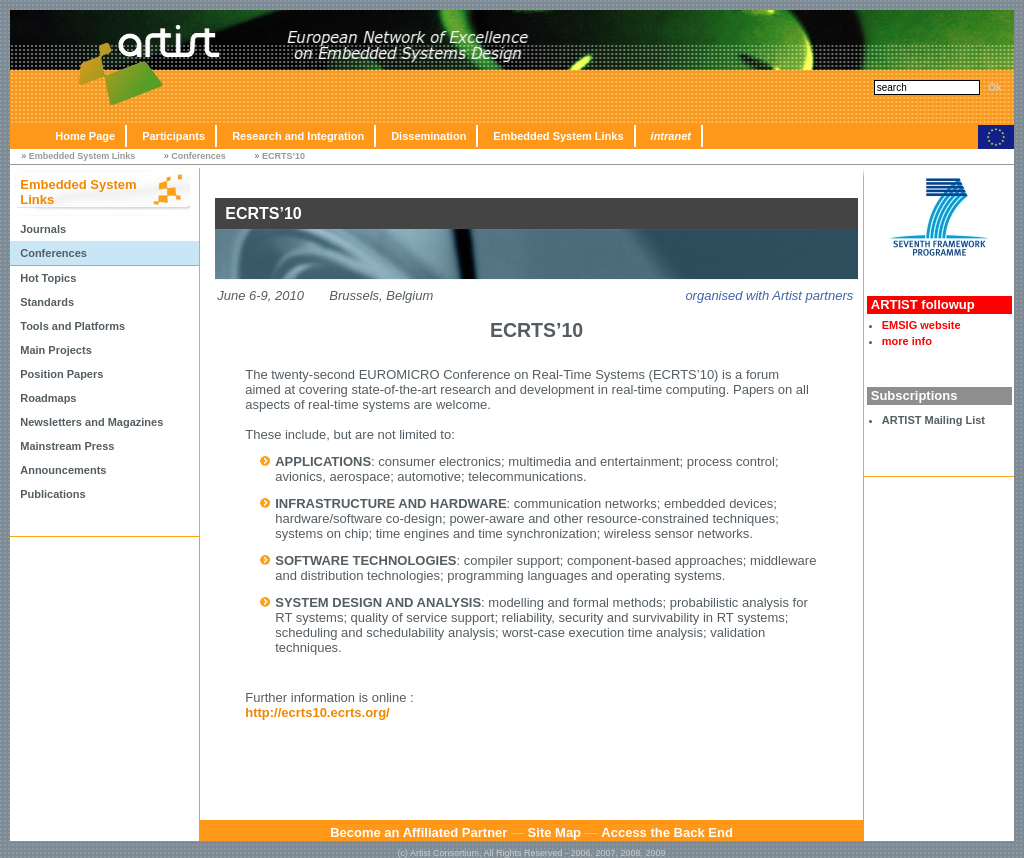 This screenshot has height=858, width=1024. What do you see at coordinates (67, 446) in the screenshot?
I see `Mainstream Press` at bounding box center [67, 446].